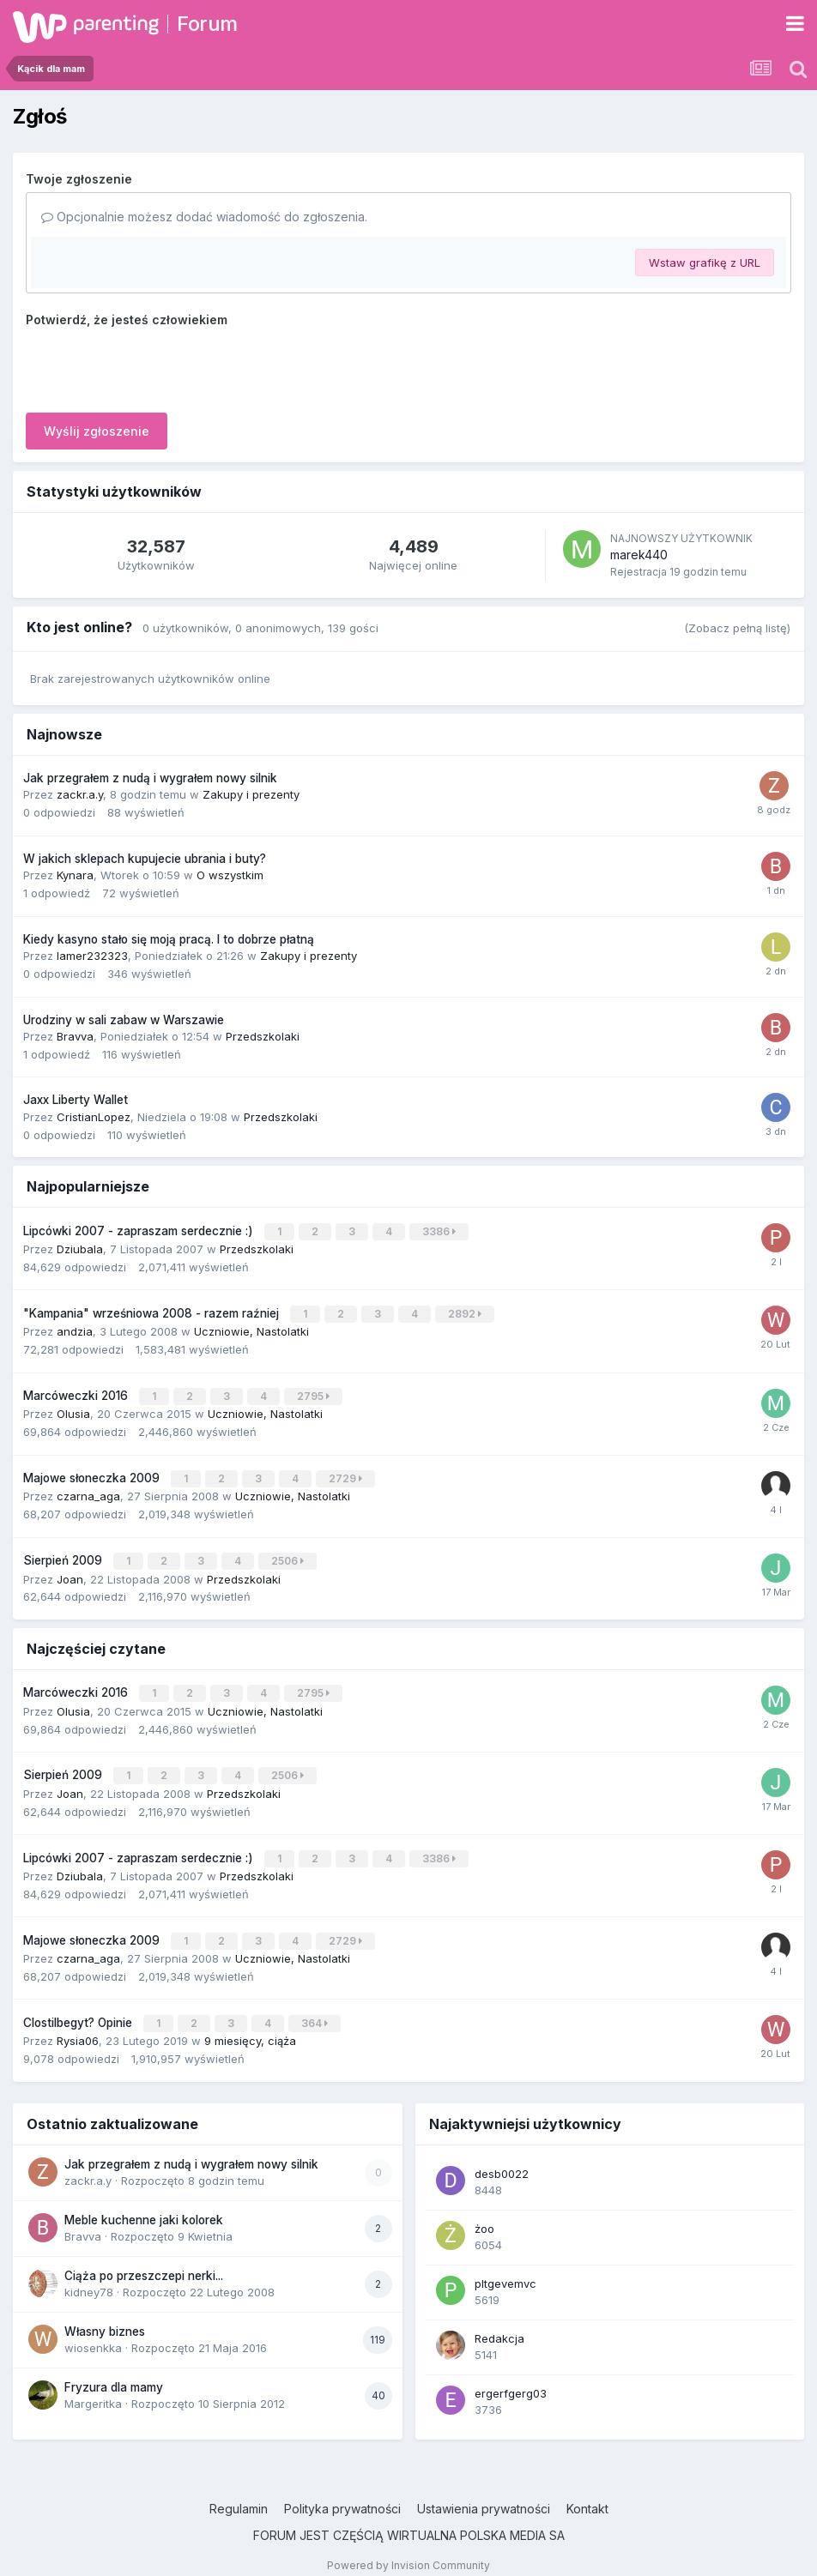 This screenshot has width=817, height=2576. What do you see at coordinates (342, 2493) in the screenshot?
I see `Polityka prywatności` at bounding box center [342, 2493].